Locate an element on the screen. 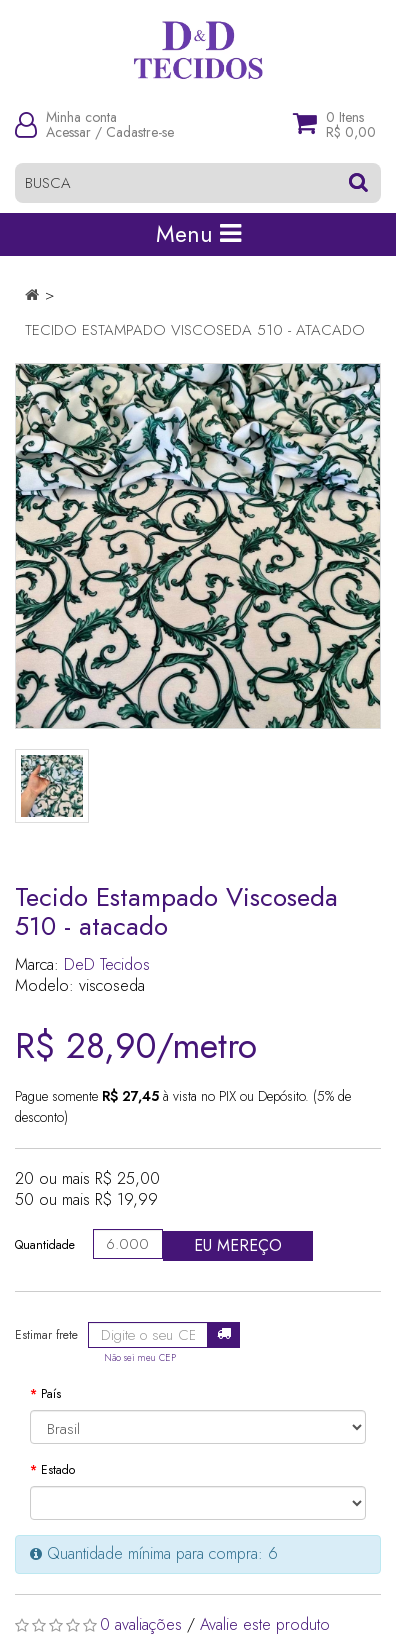  Menu is located at coordinates (198, 234).